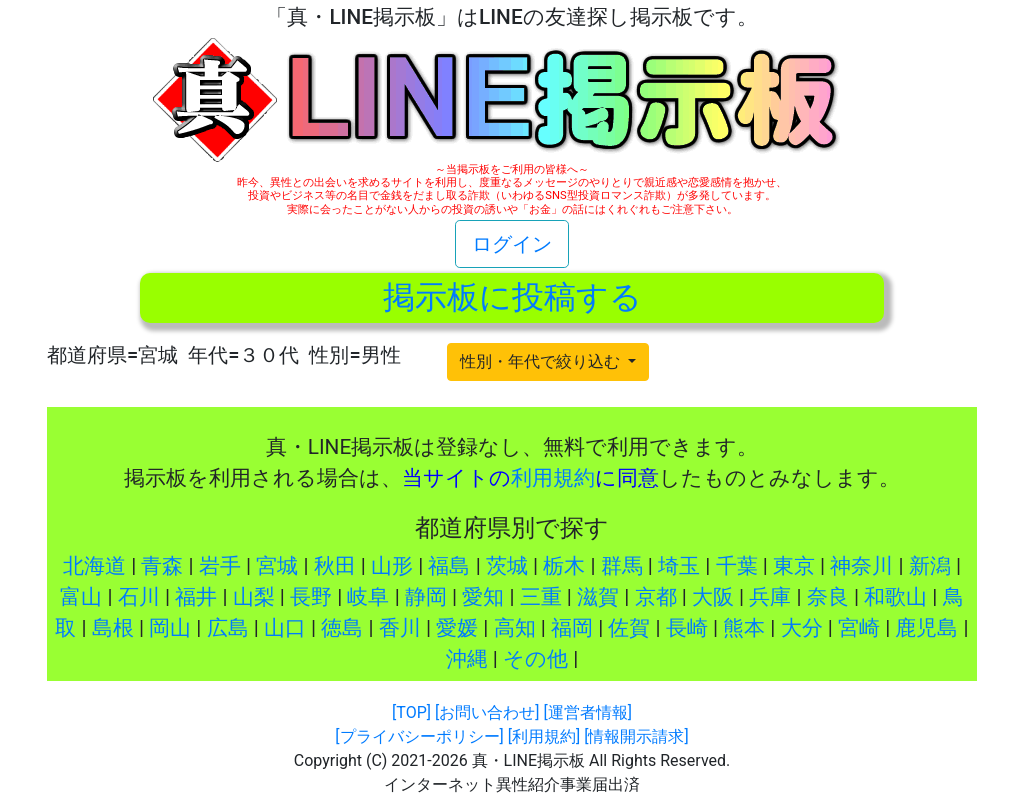  Describe the element at coordinates (861, 566) in the screenshot. I see `神奈川` at that location.